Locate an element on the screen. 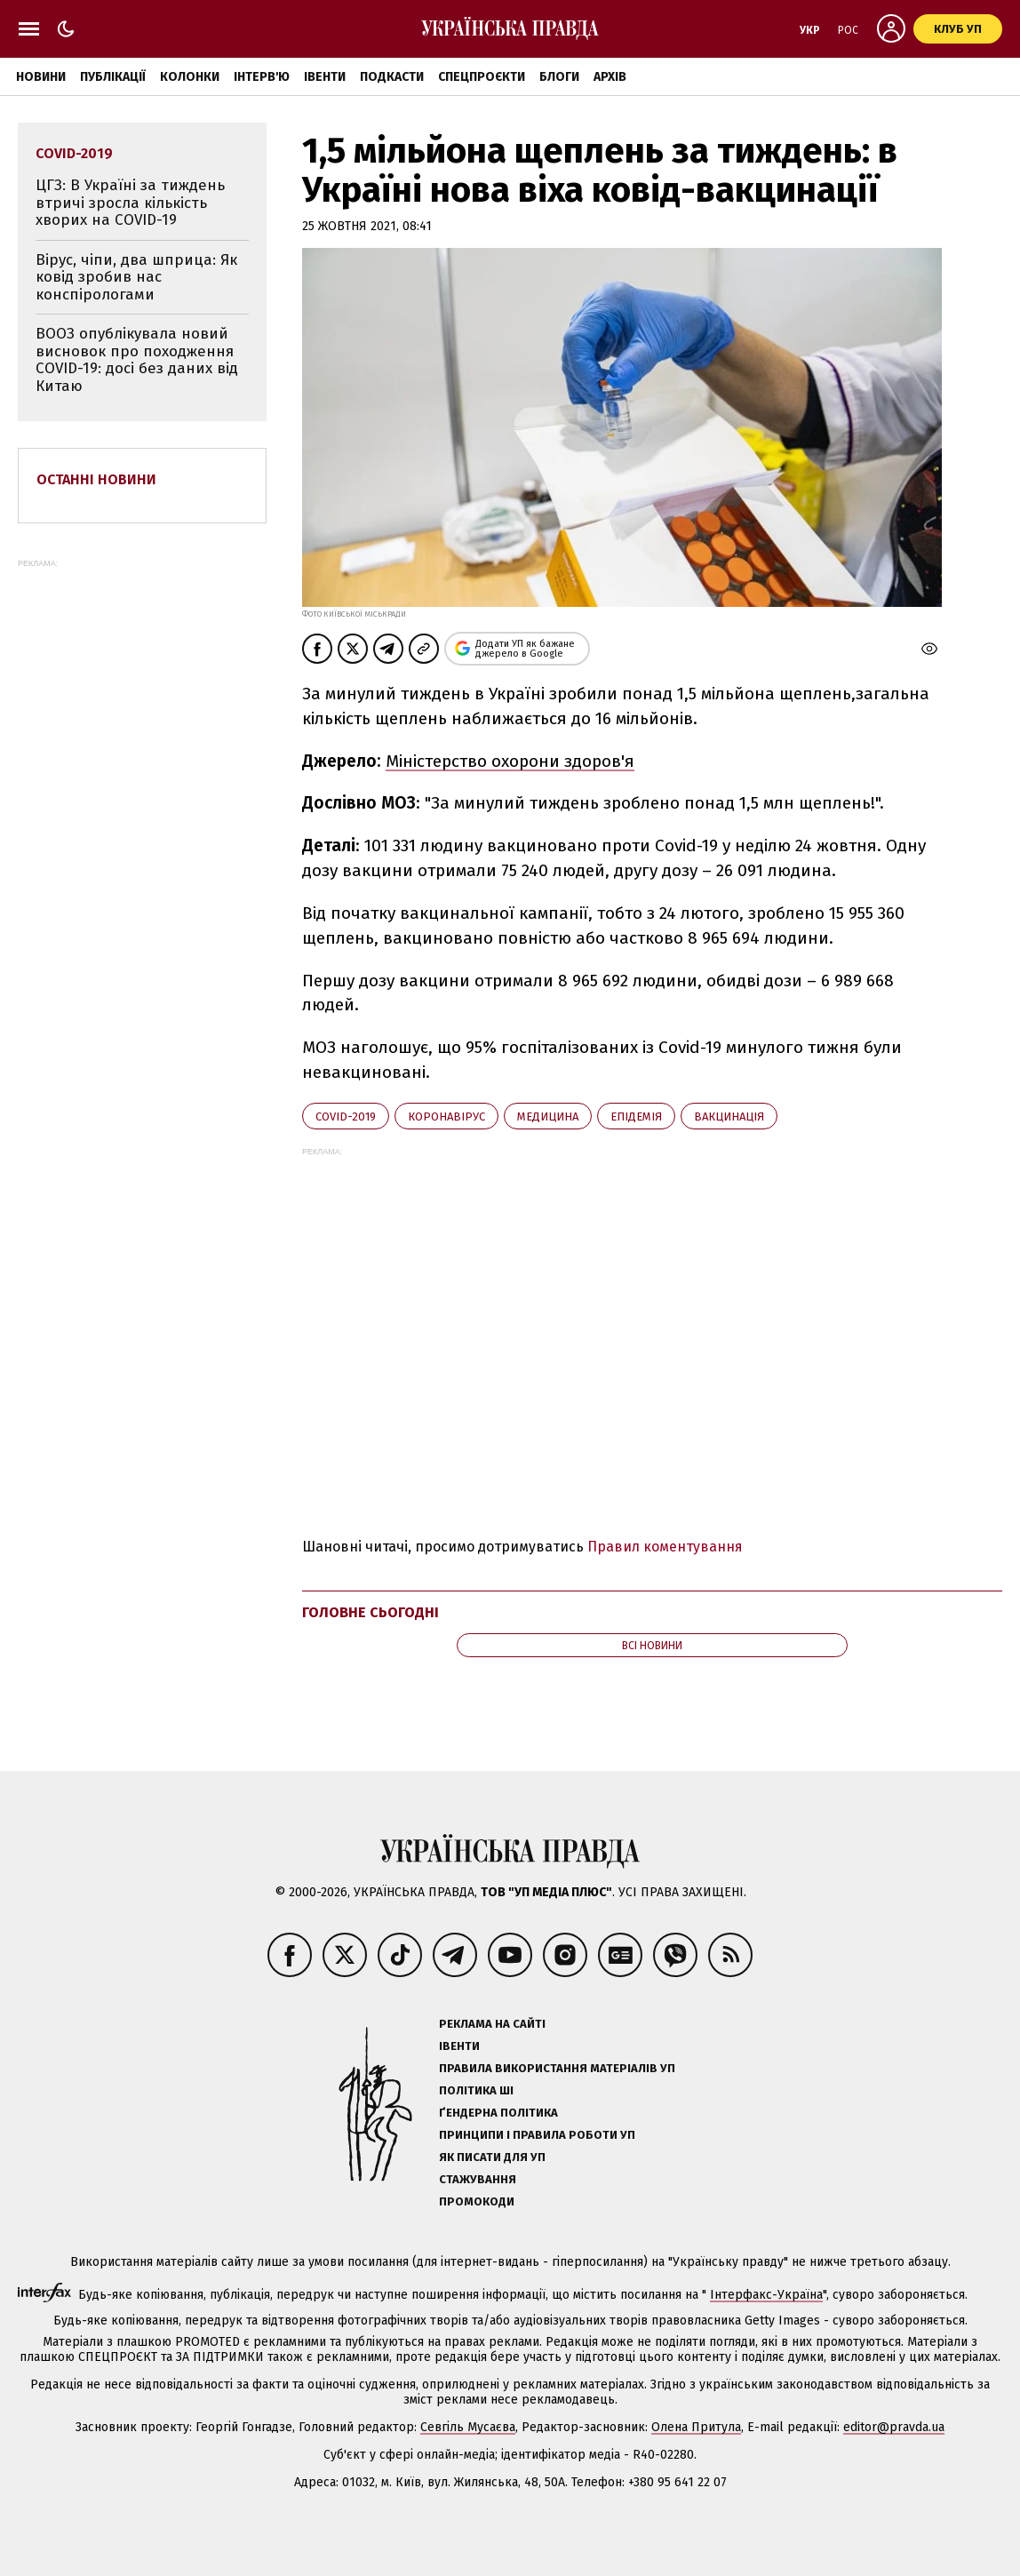  Головне сьогодні is located at coordinates (370, 1612).